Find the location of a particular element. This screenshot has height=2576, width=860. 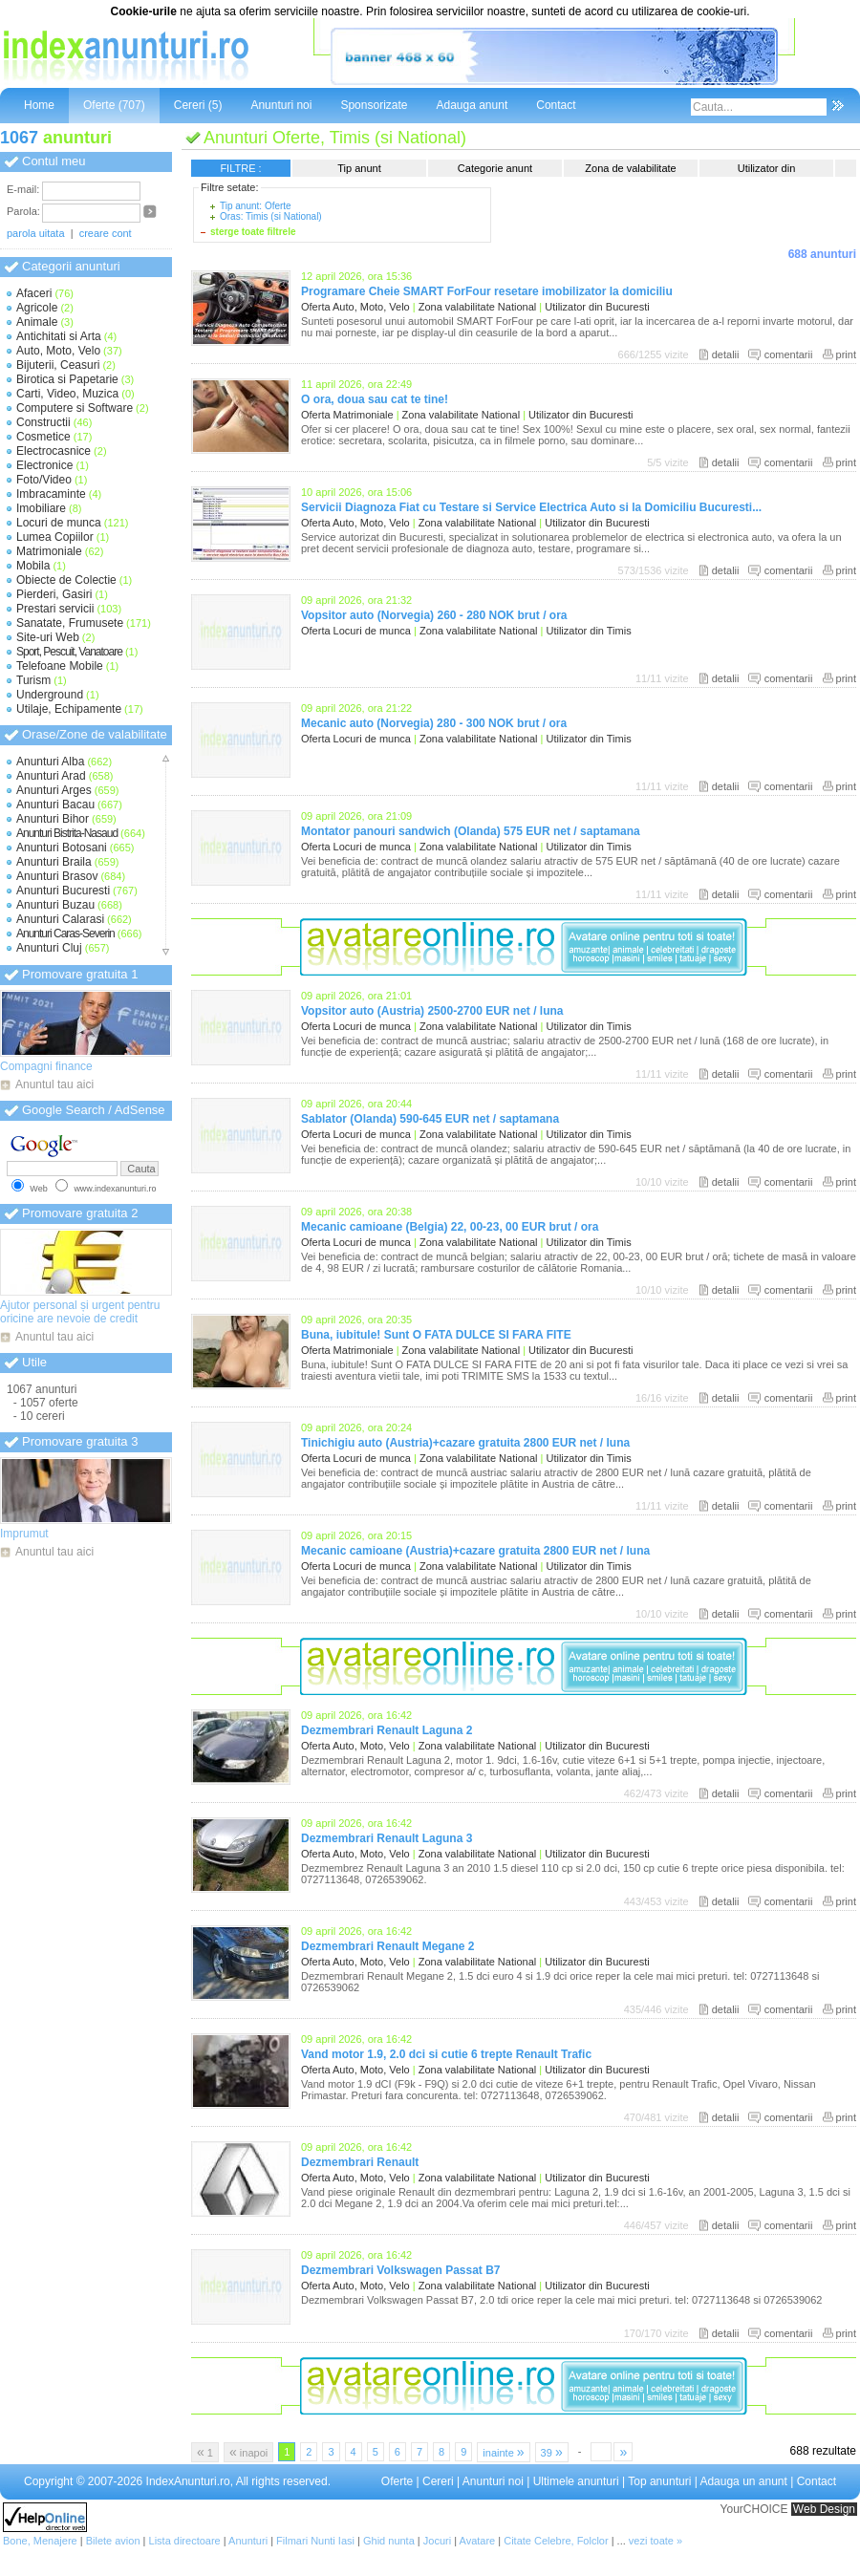

Bilete avion is located at coordinates (113, 2540).